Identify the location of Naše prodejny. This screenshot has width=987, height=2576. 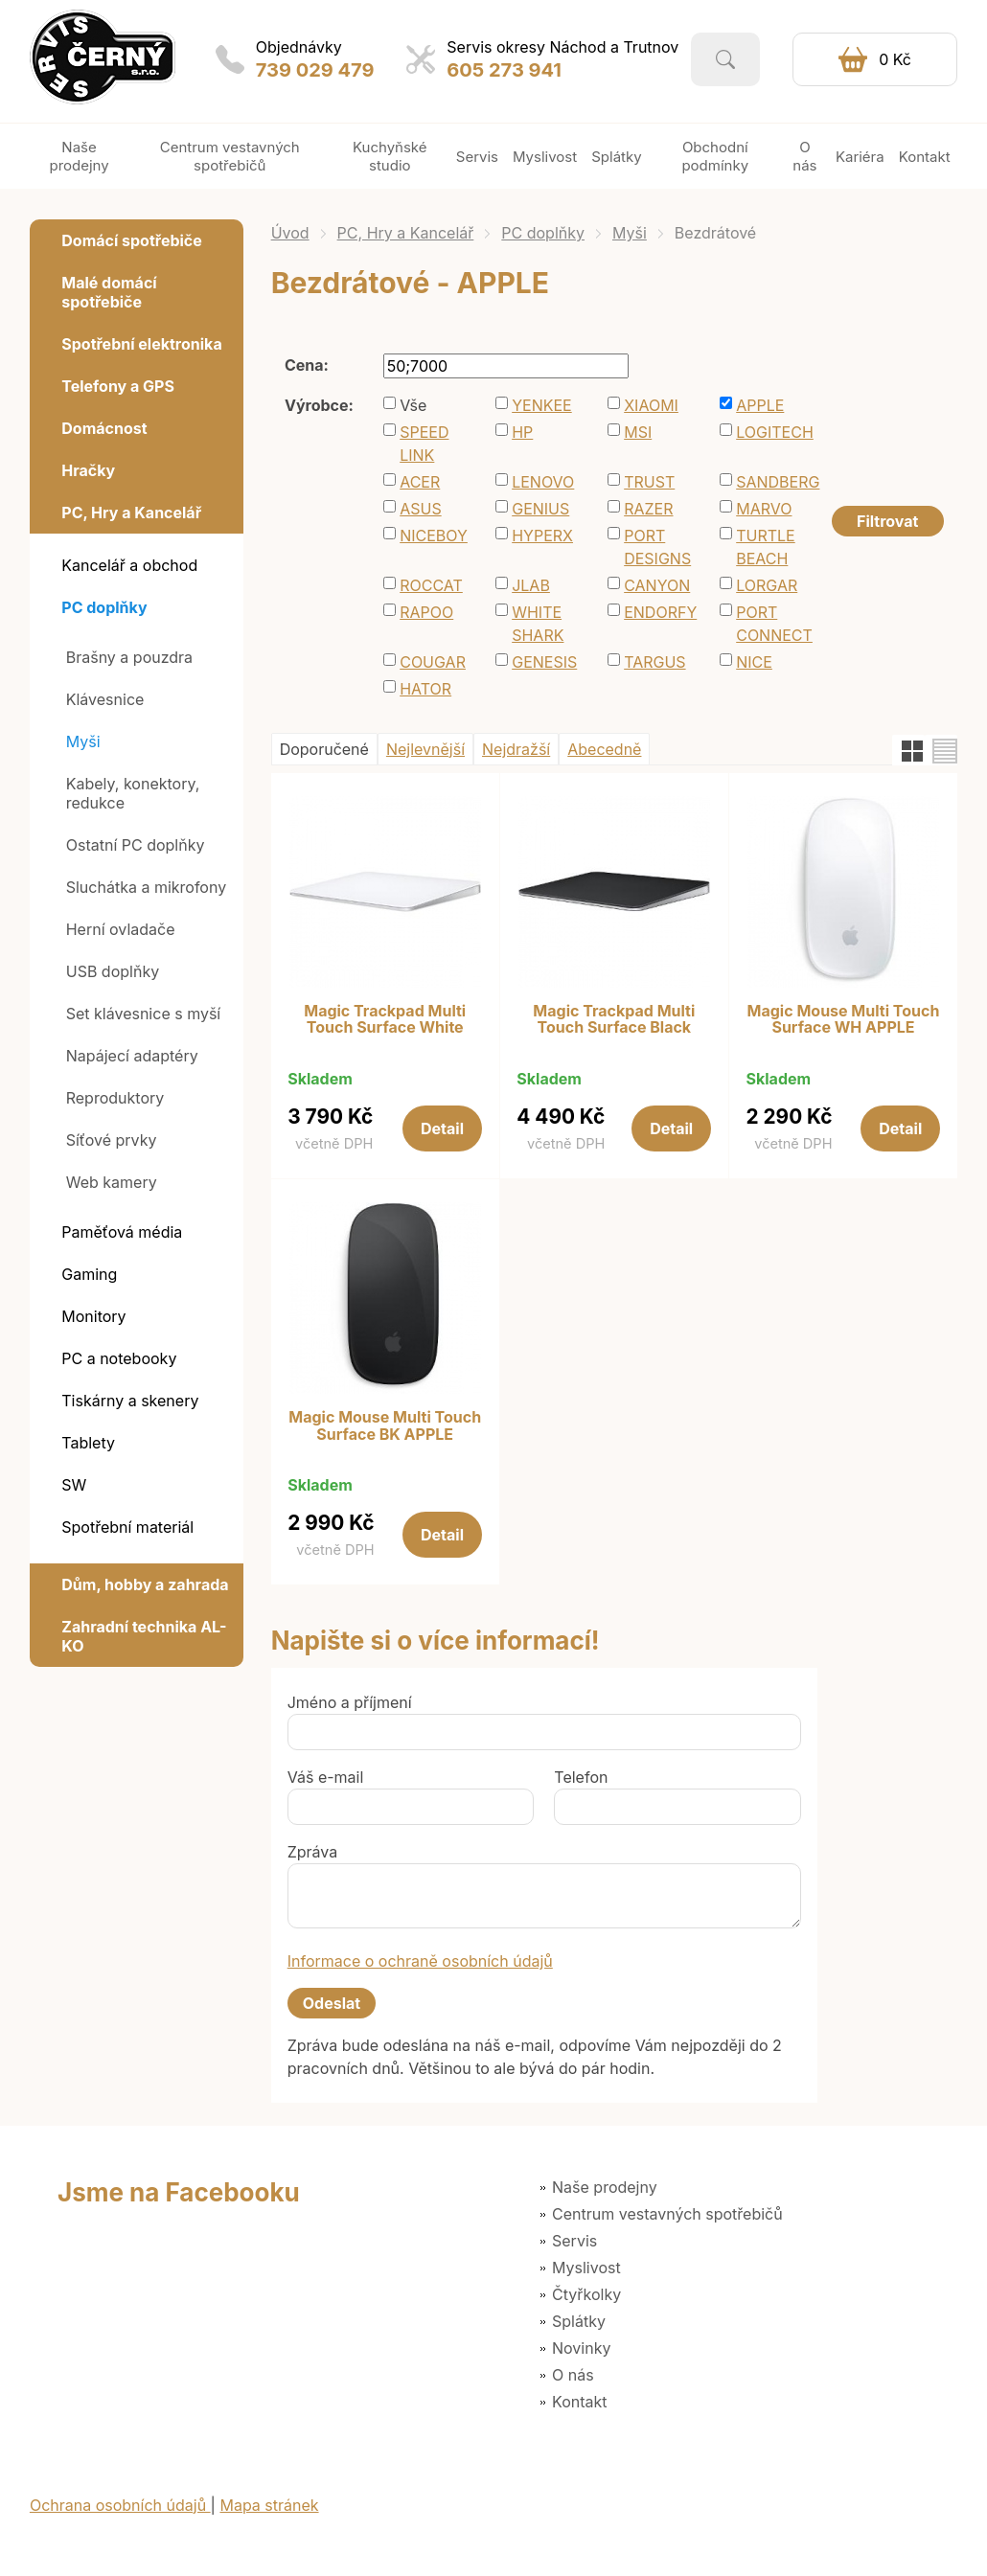
(604, 2187).